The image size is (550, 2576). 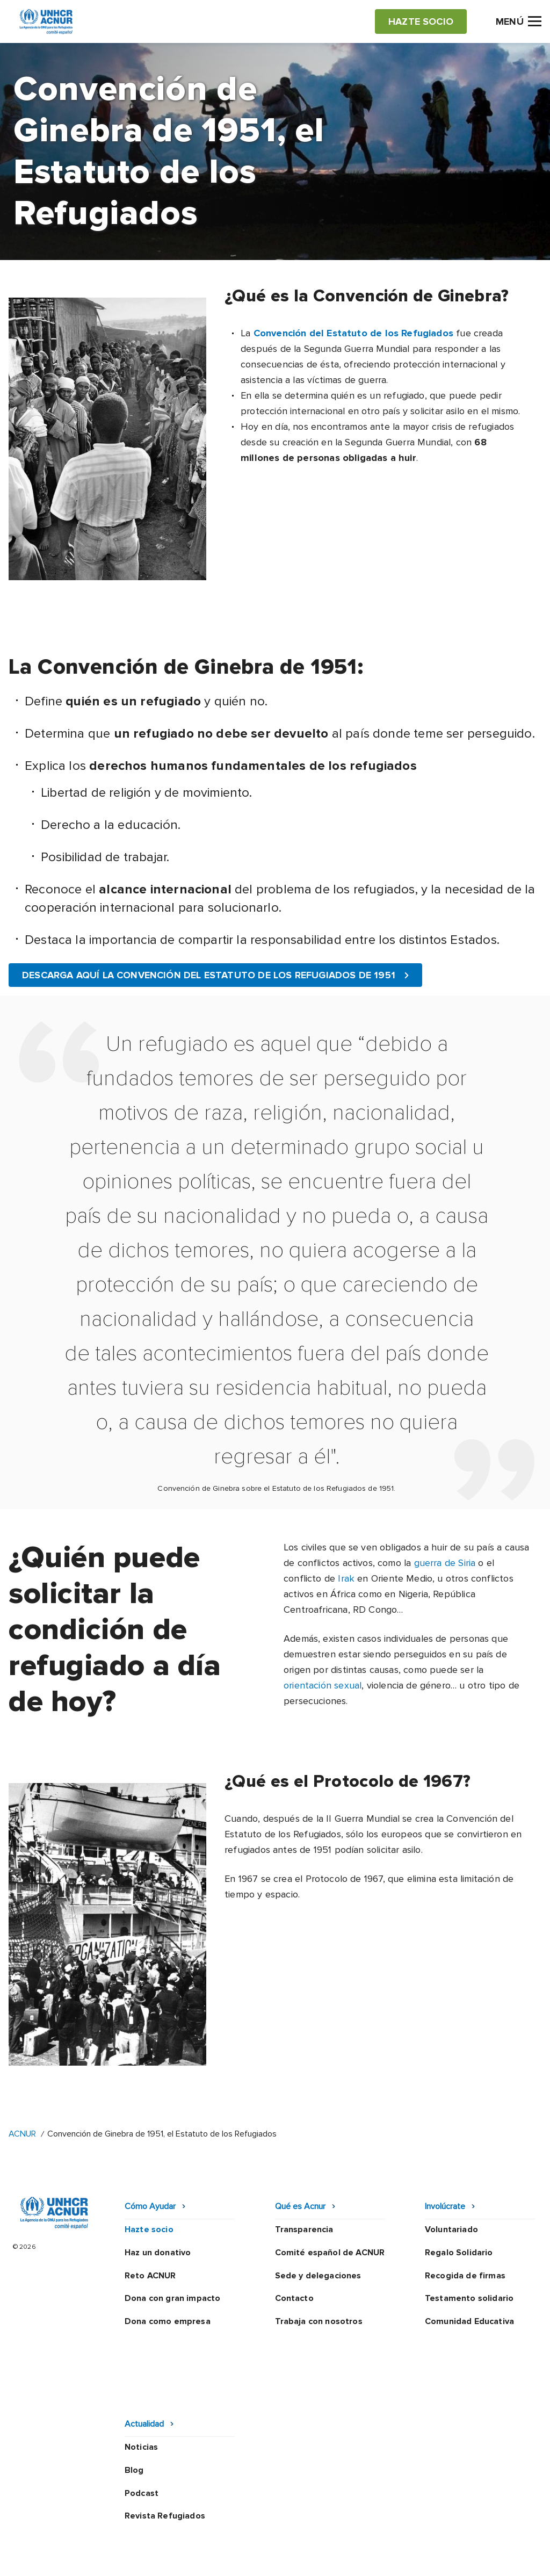 I want to click on Canal Ético, so click(x=421, y=2528).